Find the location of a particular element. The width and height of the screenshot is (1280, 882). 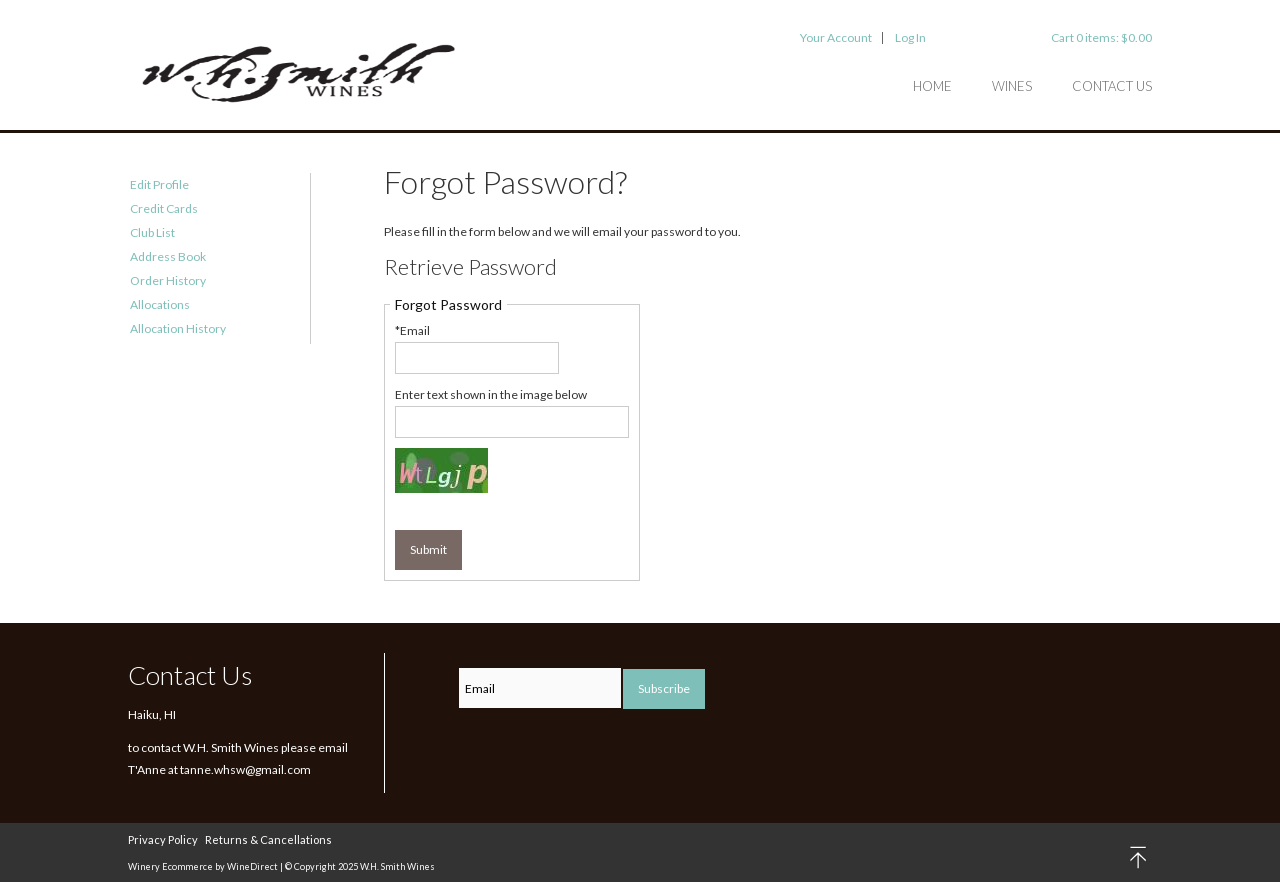

W.H. Smith Wines is located at coordinates (298, 75).